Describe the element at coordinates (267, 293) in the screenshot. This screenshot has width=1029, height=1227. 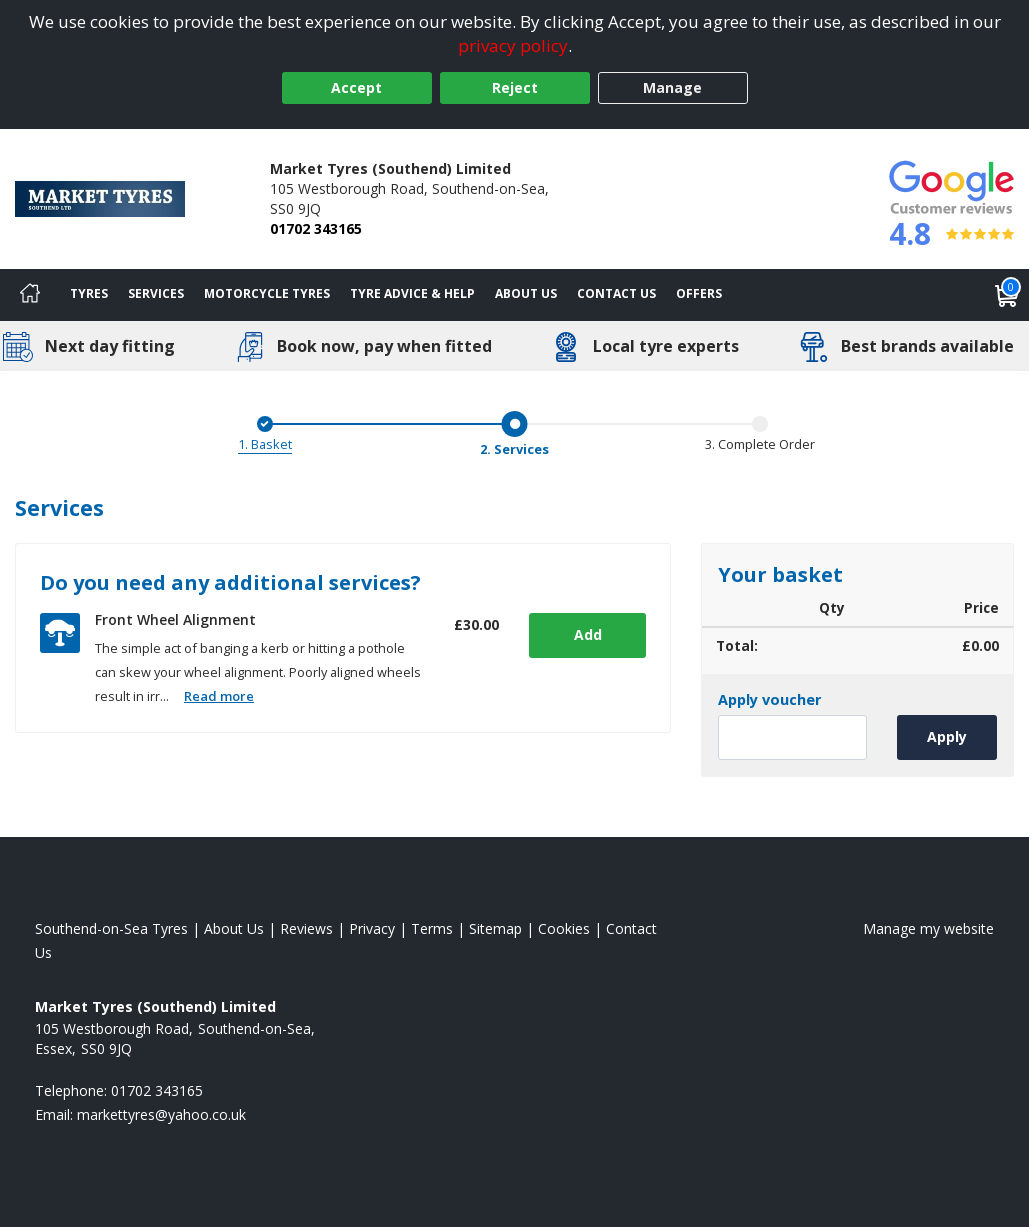
I see `Motorcycle Tyres` at that location.